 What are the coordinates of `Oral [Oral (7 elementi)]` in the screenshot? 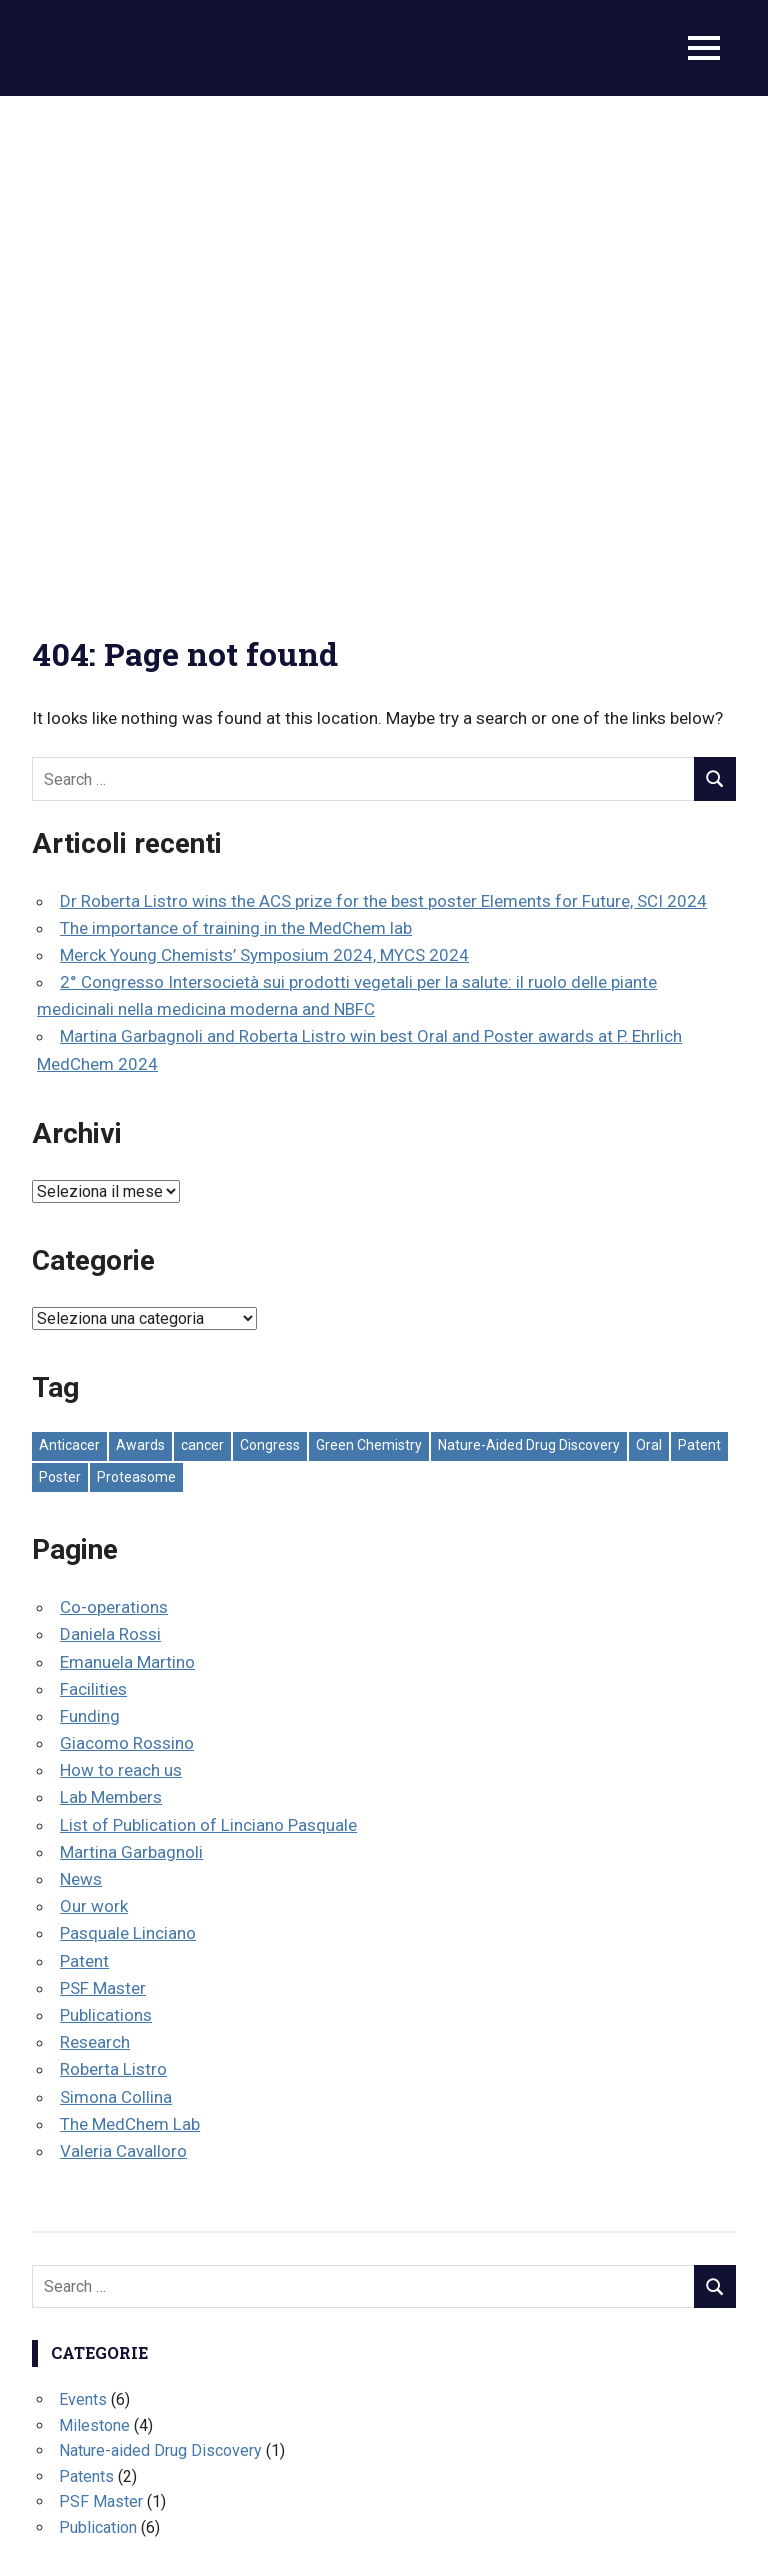 It's located at (649, 971).